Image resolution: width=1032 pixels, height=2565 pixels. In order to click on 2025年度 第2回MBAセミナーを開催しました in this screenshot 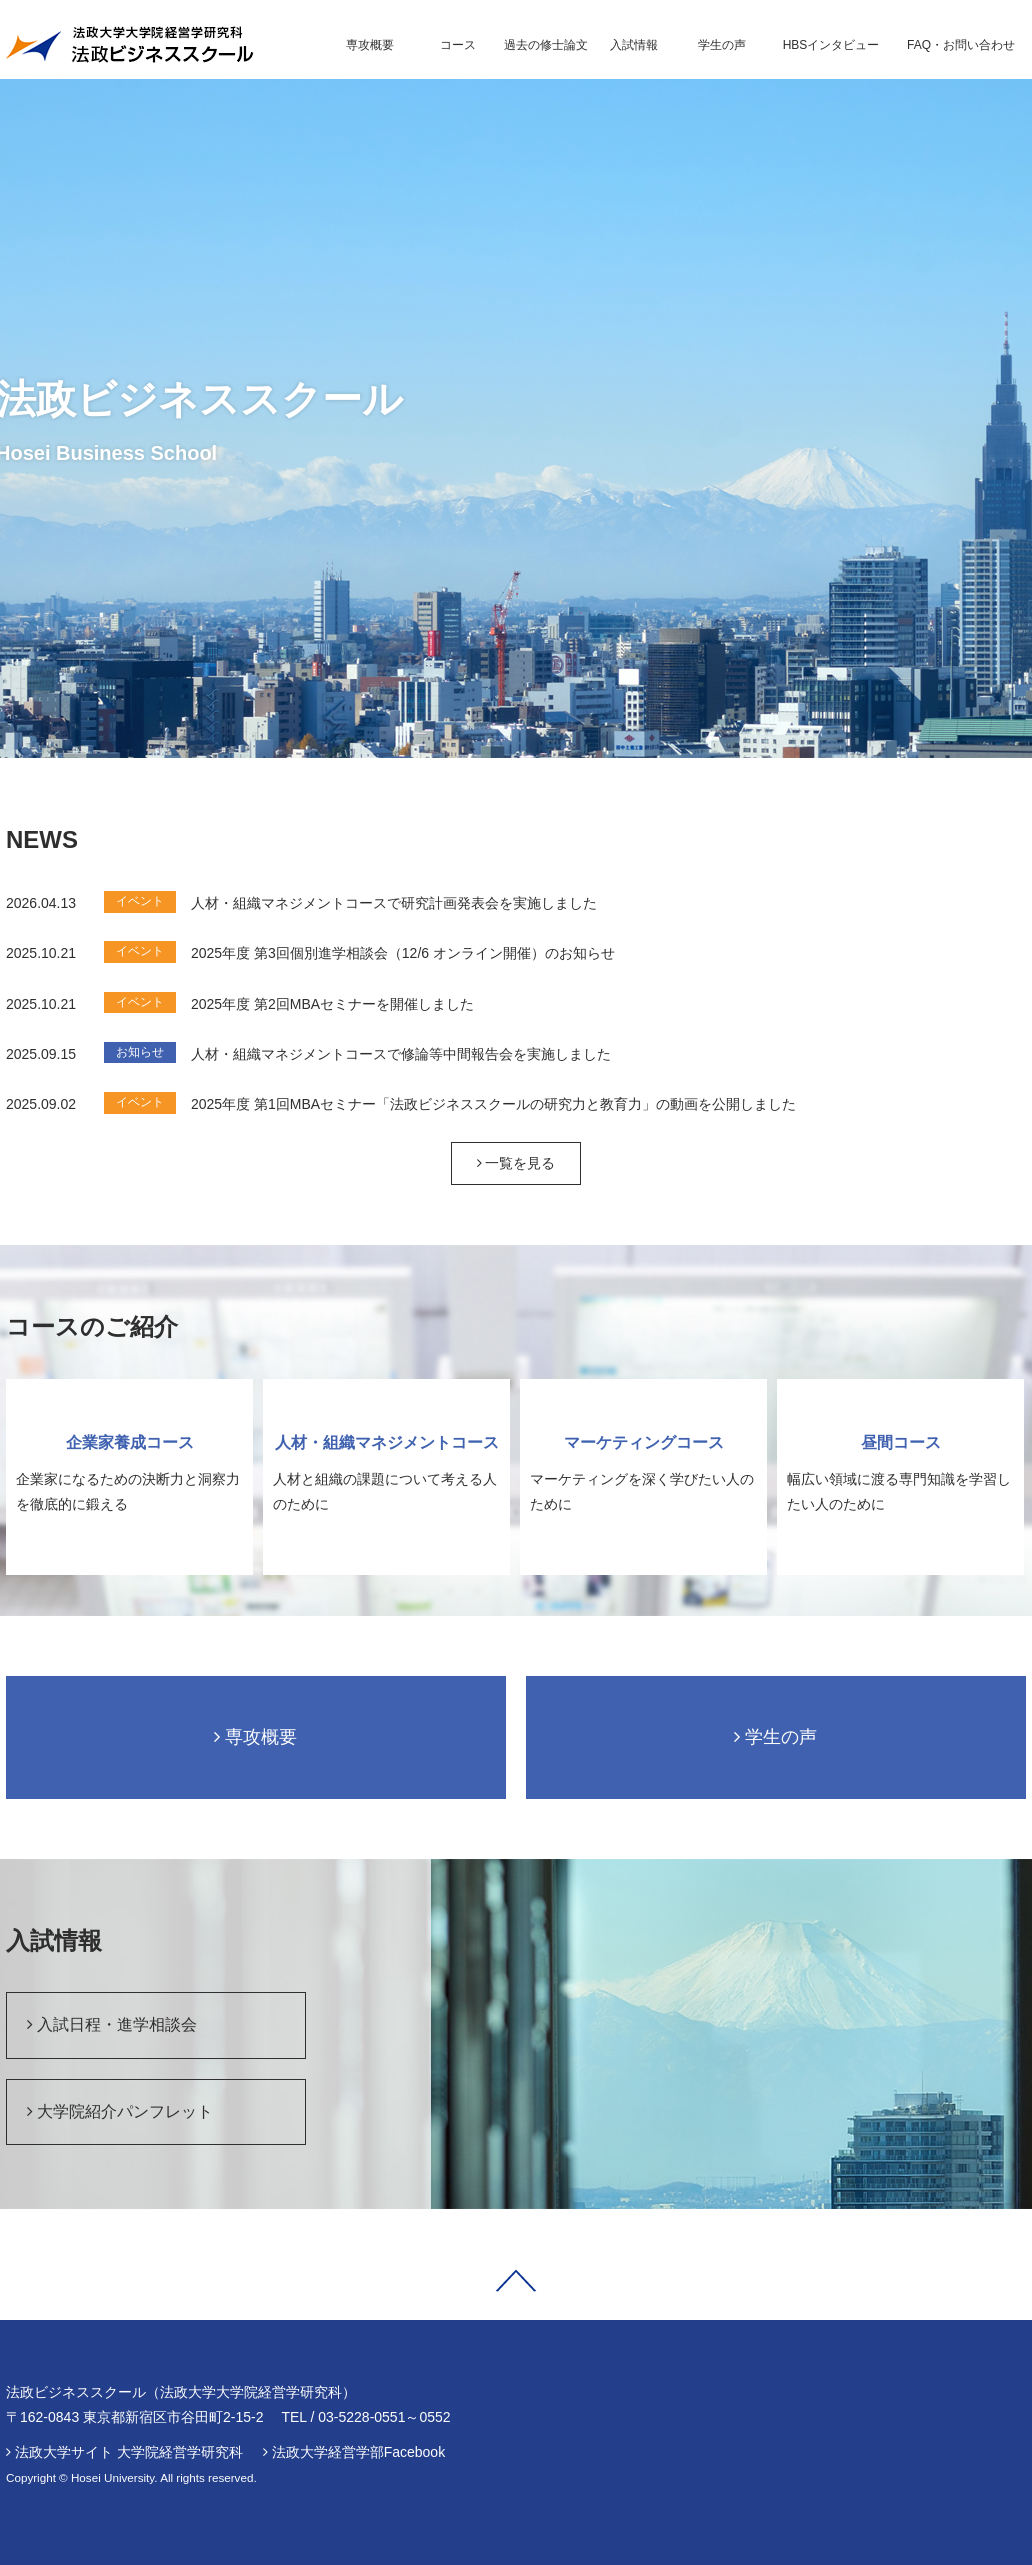, I will do `click(332, 1004)`.